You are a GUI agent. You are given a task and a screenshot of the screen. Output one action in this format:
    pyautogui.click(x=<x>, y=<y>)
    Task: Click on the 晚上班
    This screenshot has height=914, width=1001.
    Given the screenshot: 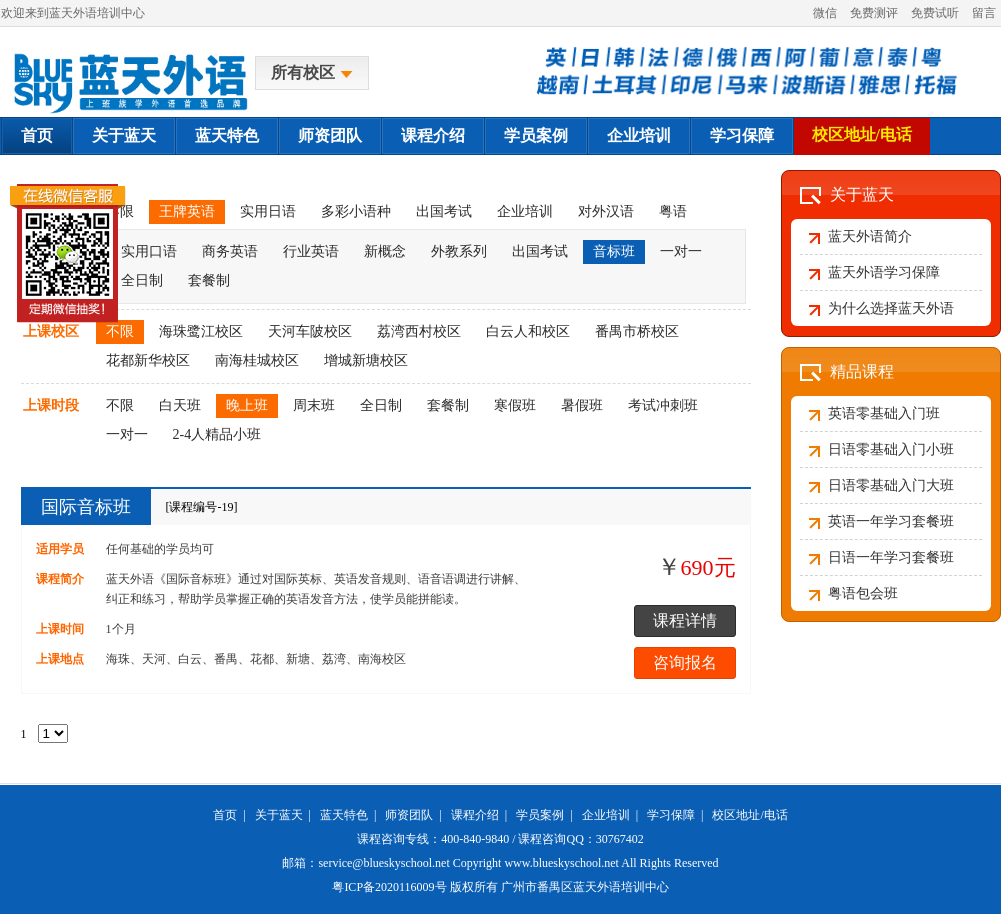 What is the action you would take?
    pyautogui.click(x=247, y=405)
    